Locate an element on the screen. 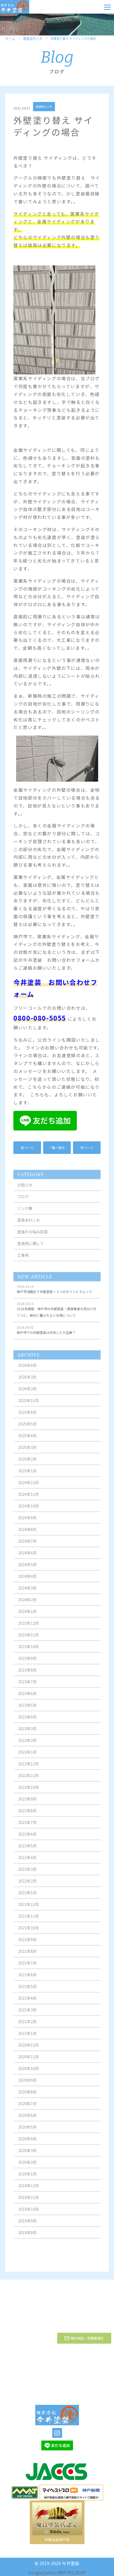 The image size is (114, 2576). 塗装のお悩み回答 is located at coordinates (32, 1236).